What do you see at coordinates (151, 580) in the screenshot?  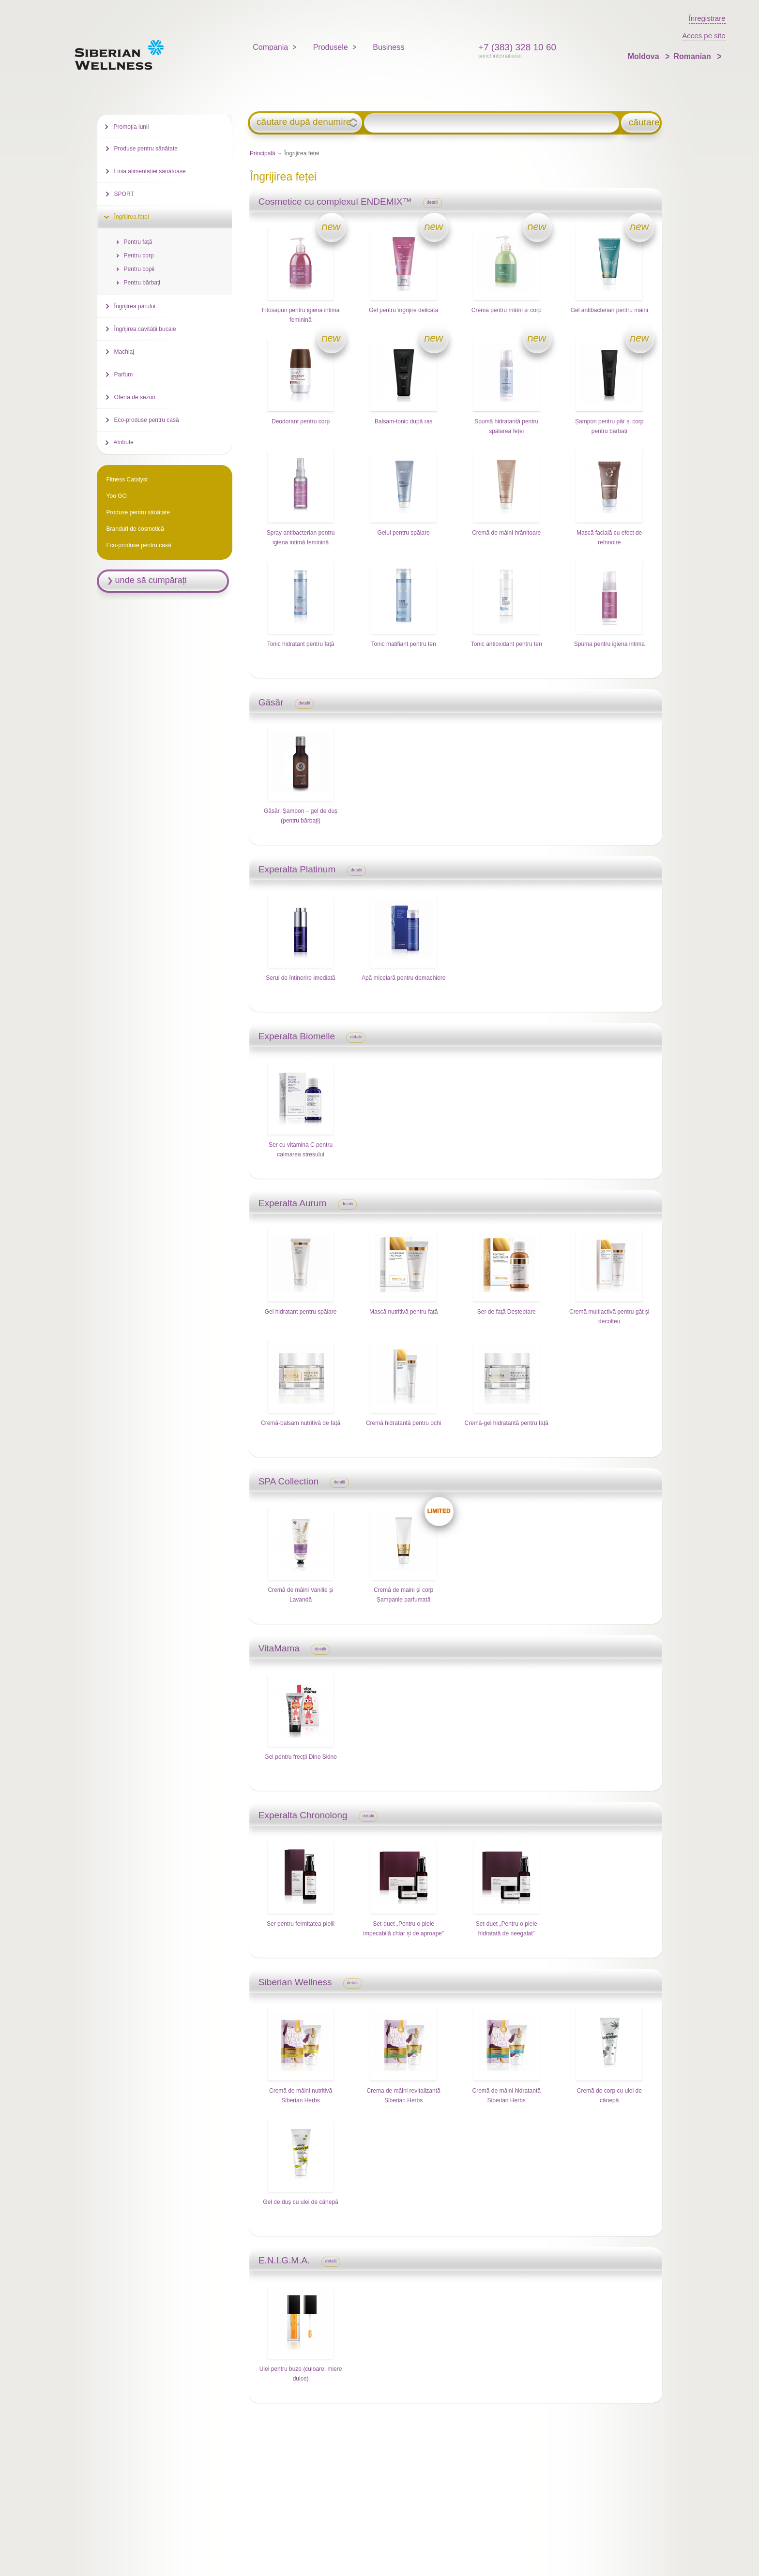 I see `unde să cumpărați` at bounding box center [151, 580].